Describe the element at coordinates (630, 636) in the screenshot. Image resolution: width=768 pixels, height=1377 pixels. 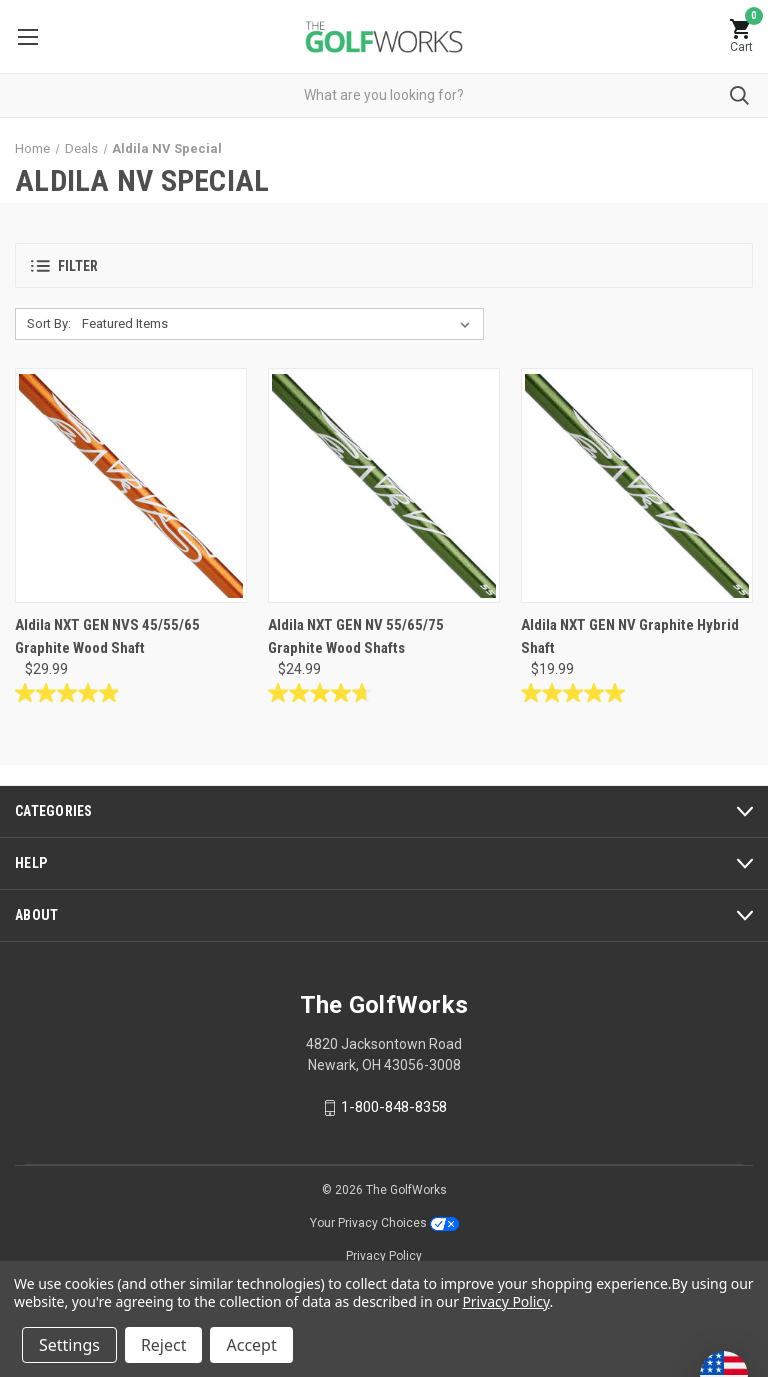
I see `Aldila NXT GEN NV Graphite Hybrid Shaft [Aldila NXT GEN NV Graphite Hybrid Shaft, $19.99]` at that location.